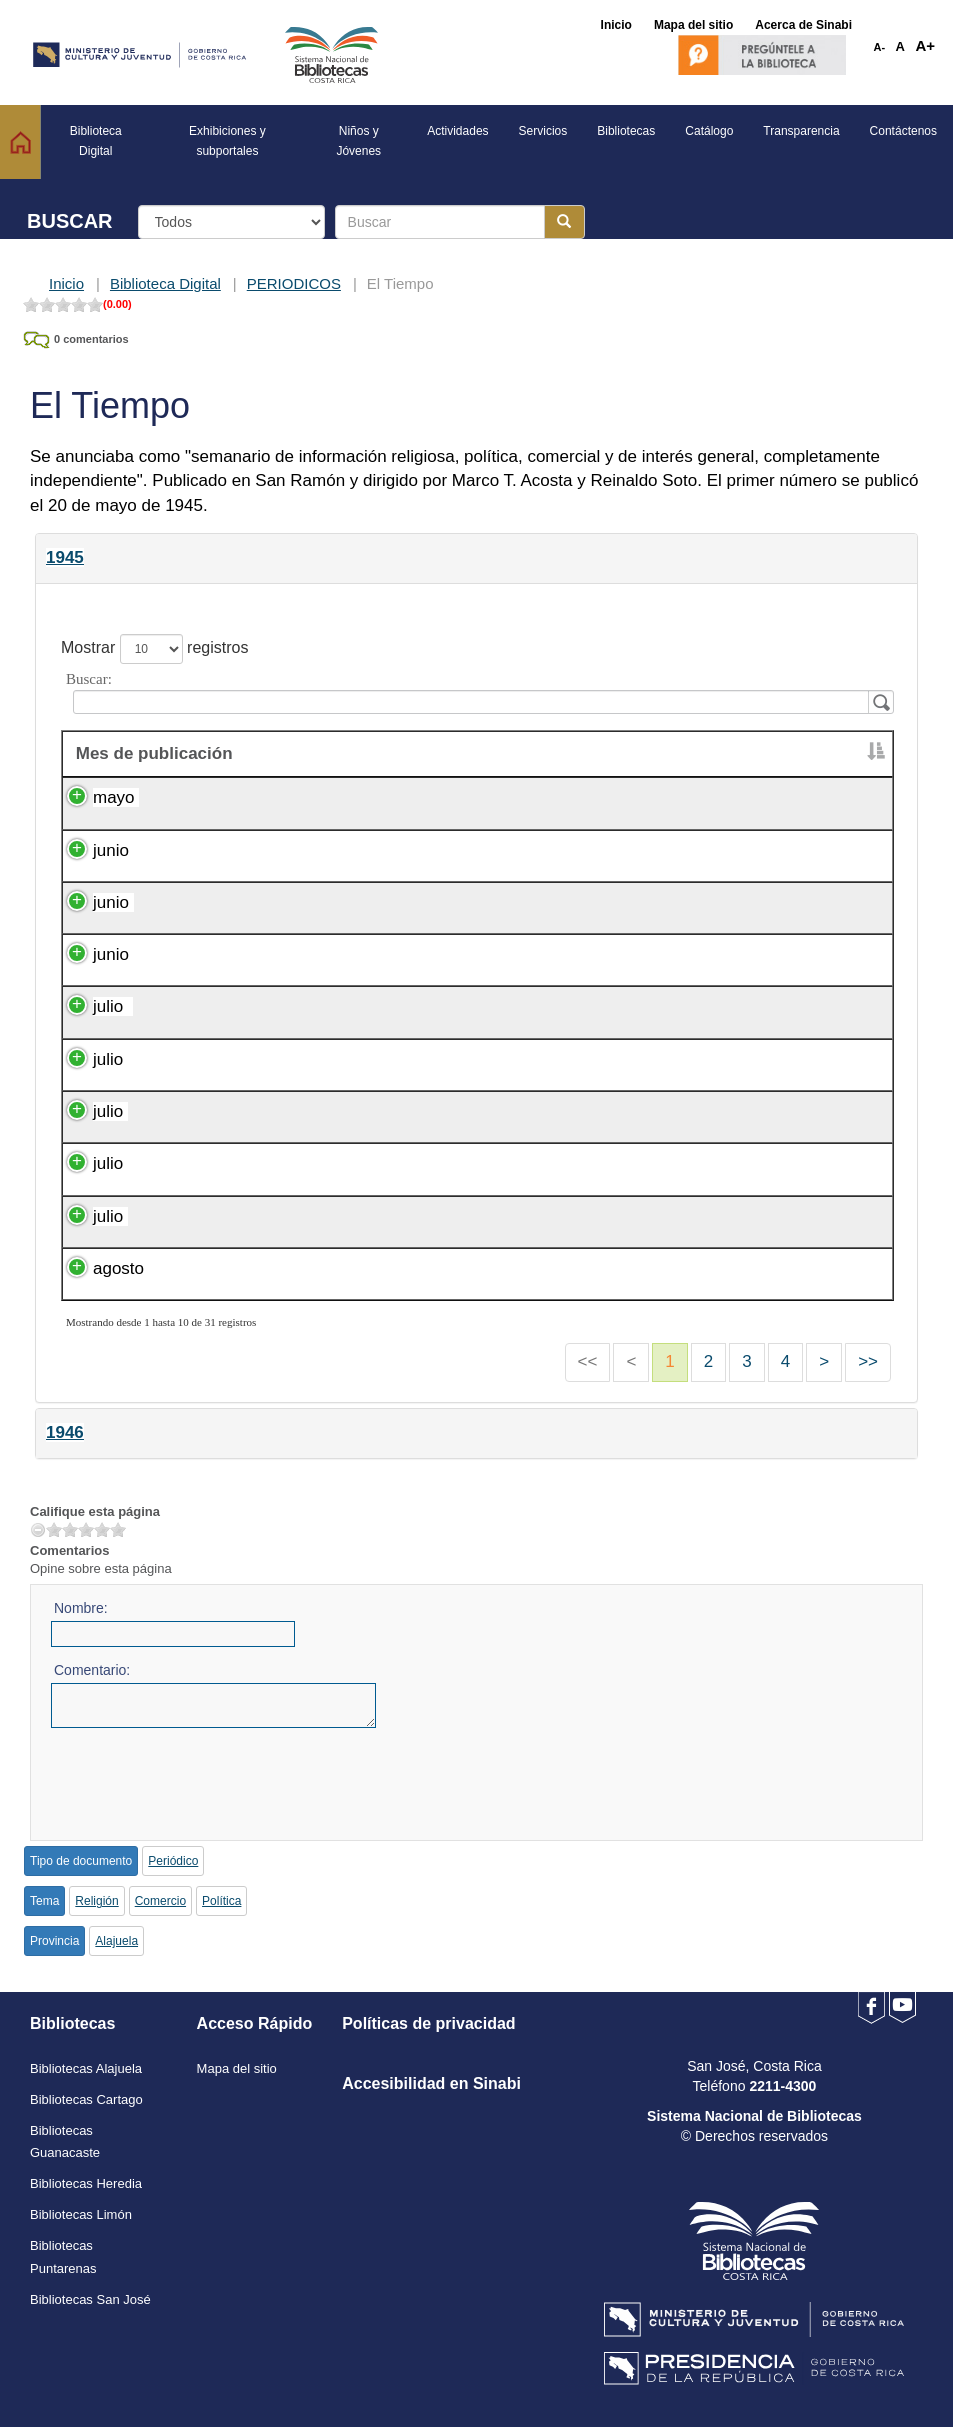  Describe the element at coordinates (294, 283) in the screenshot. I see `PERIODICOS` at that location.